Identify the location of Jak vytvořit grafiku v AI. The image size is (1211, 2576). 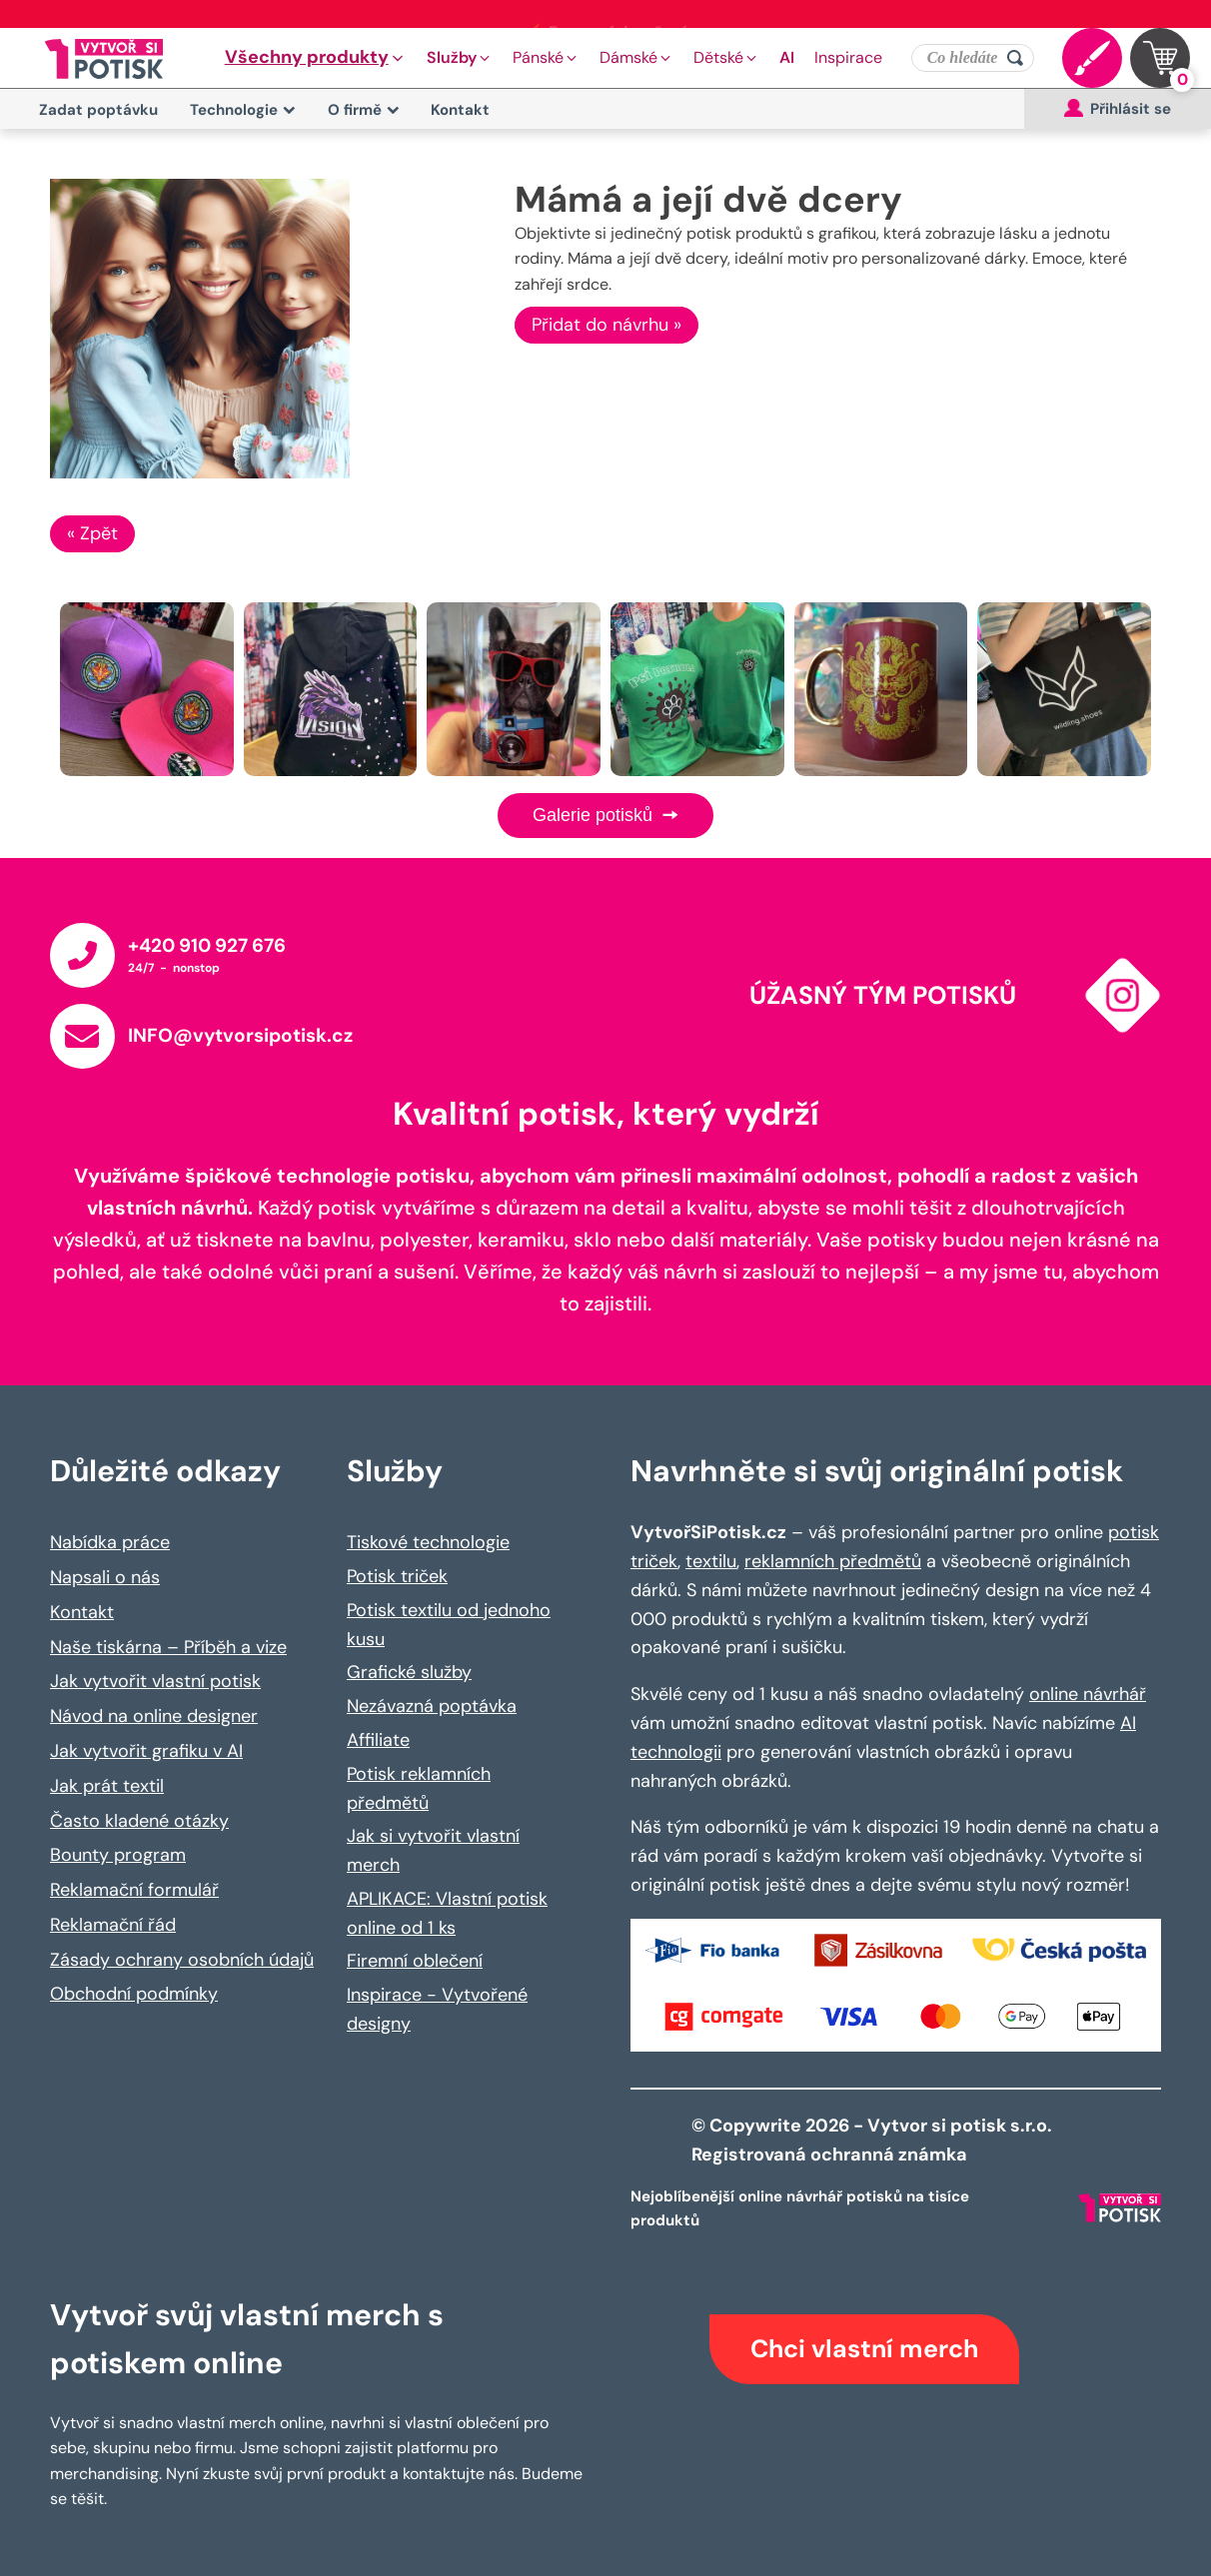
(146, 1751).